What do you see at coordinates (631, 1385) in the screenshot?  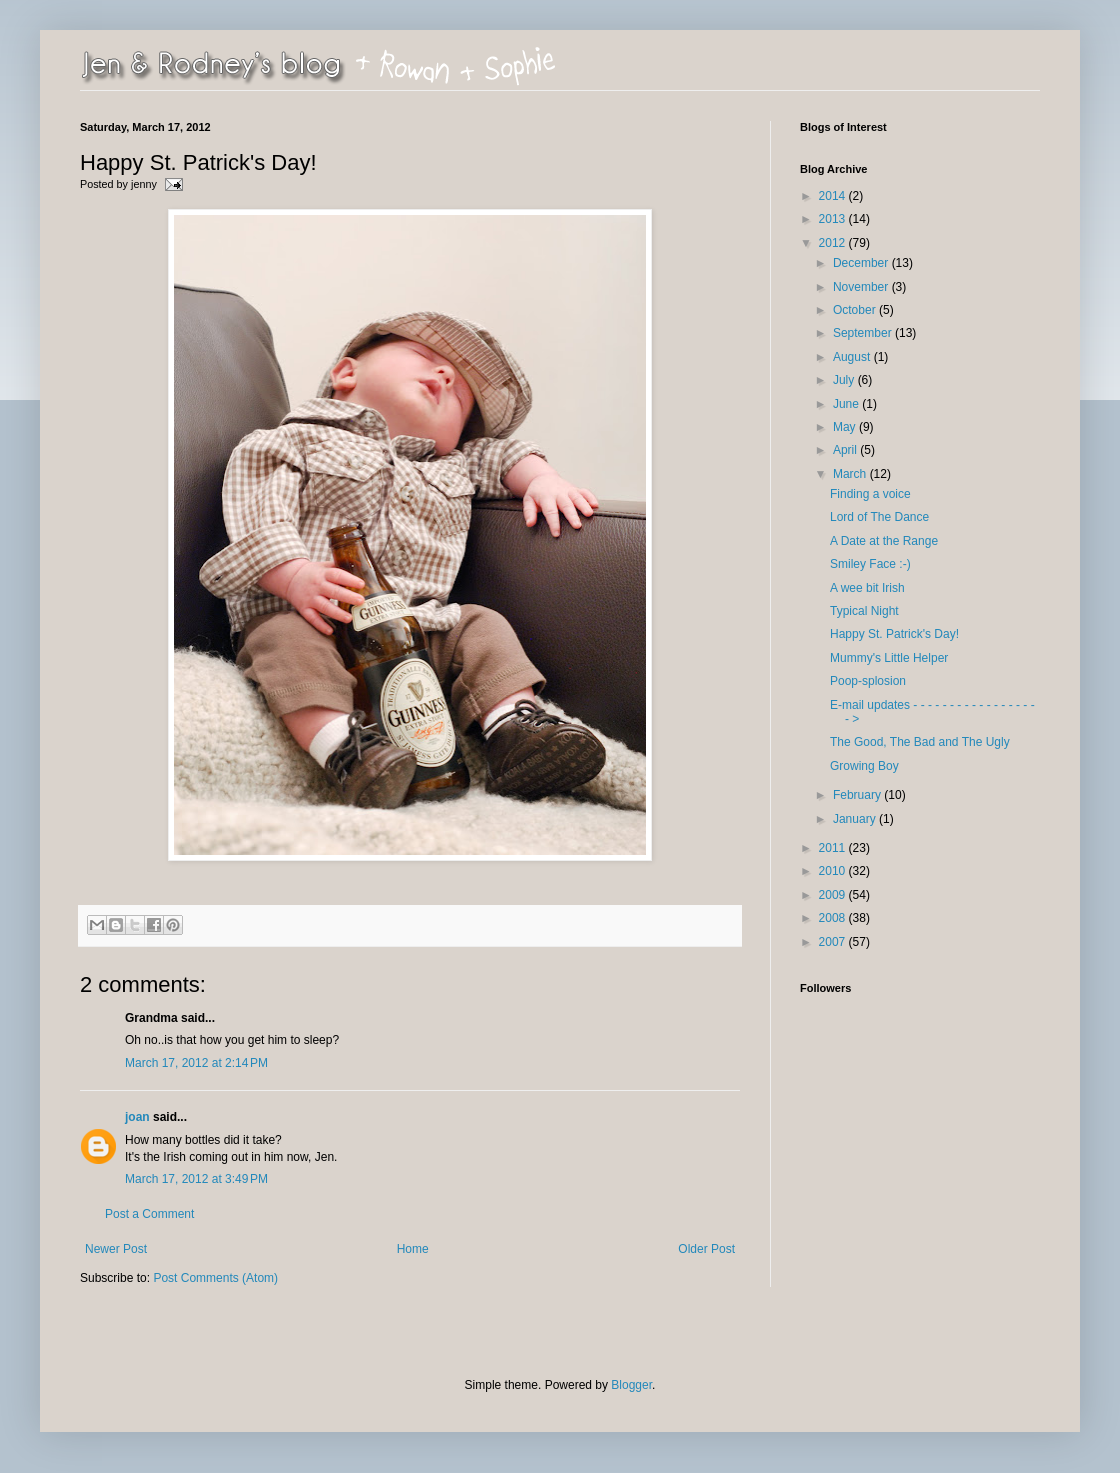 I see `Blogger` at bounding box center [631, 1385].